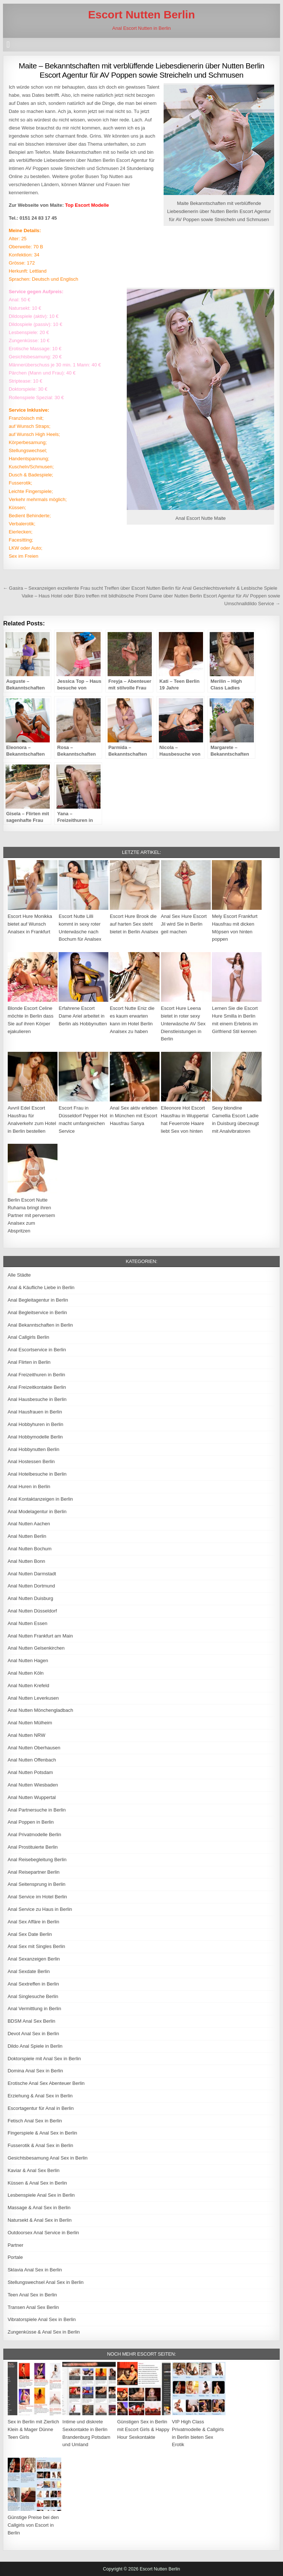  Describe the element at coordinates (32, 1797) in the screenshot. I see `Anal Nutten Wuppertal` at that location.